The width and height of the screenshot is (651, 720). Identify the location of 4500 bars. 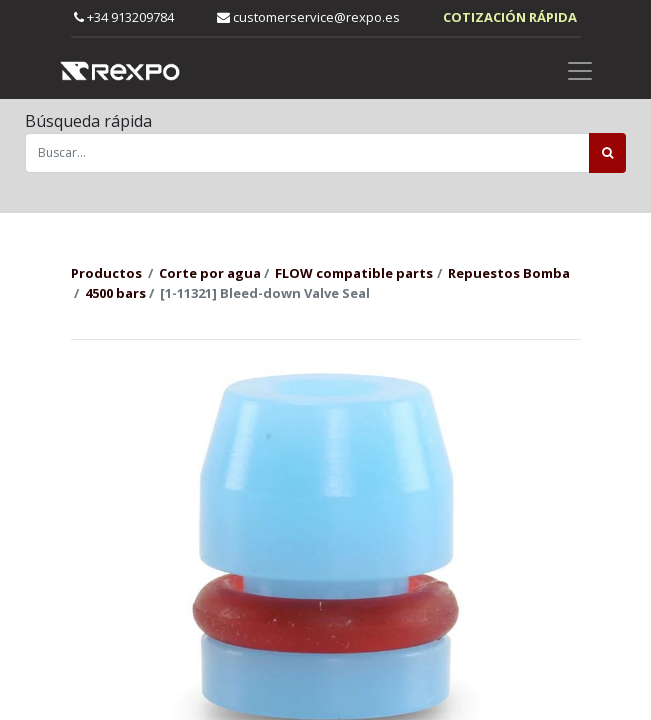
(115, 293).